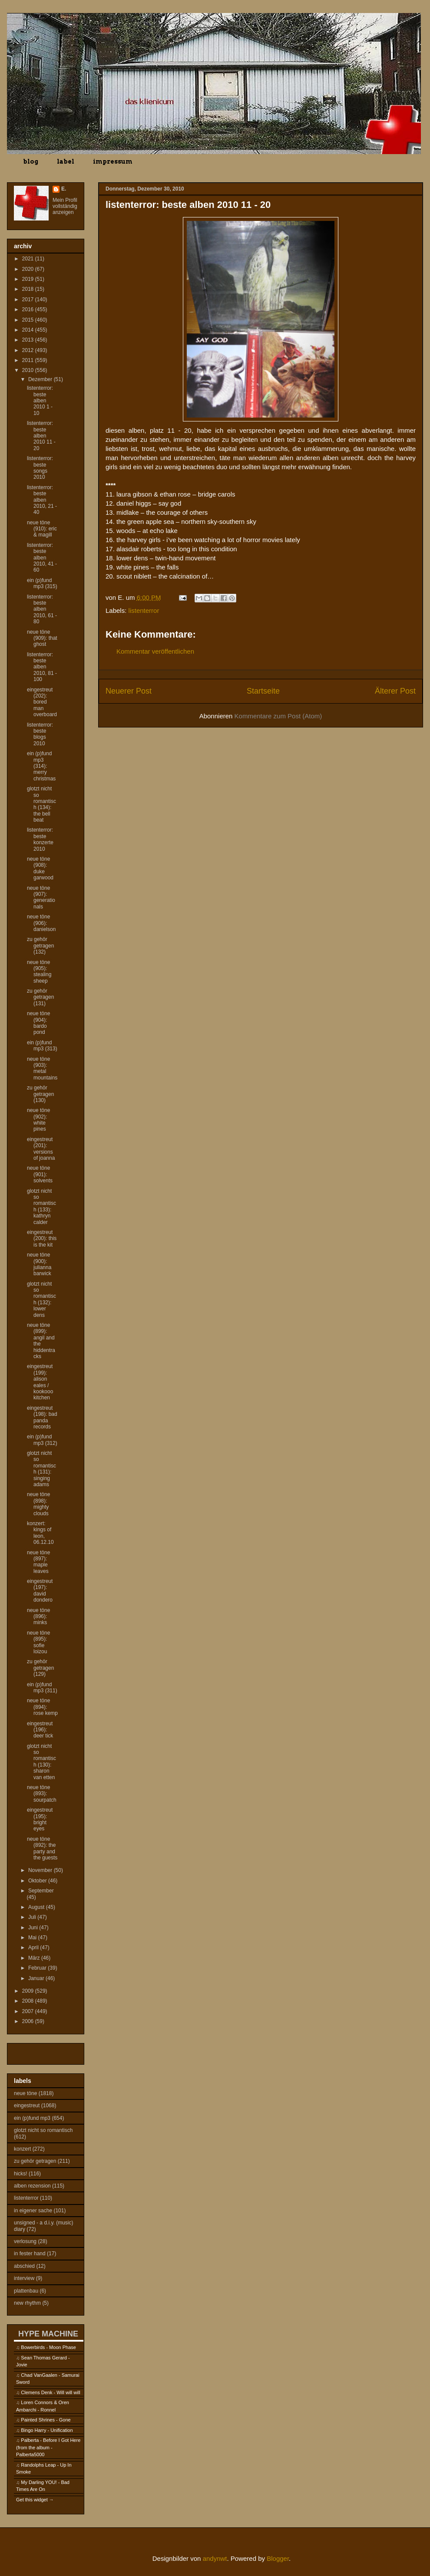 Image resolution: width=430 pixels, height=2576 pixels. I want to click on August, so click(37, 1907).